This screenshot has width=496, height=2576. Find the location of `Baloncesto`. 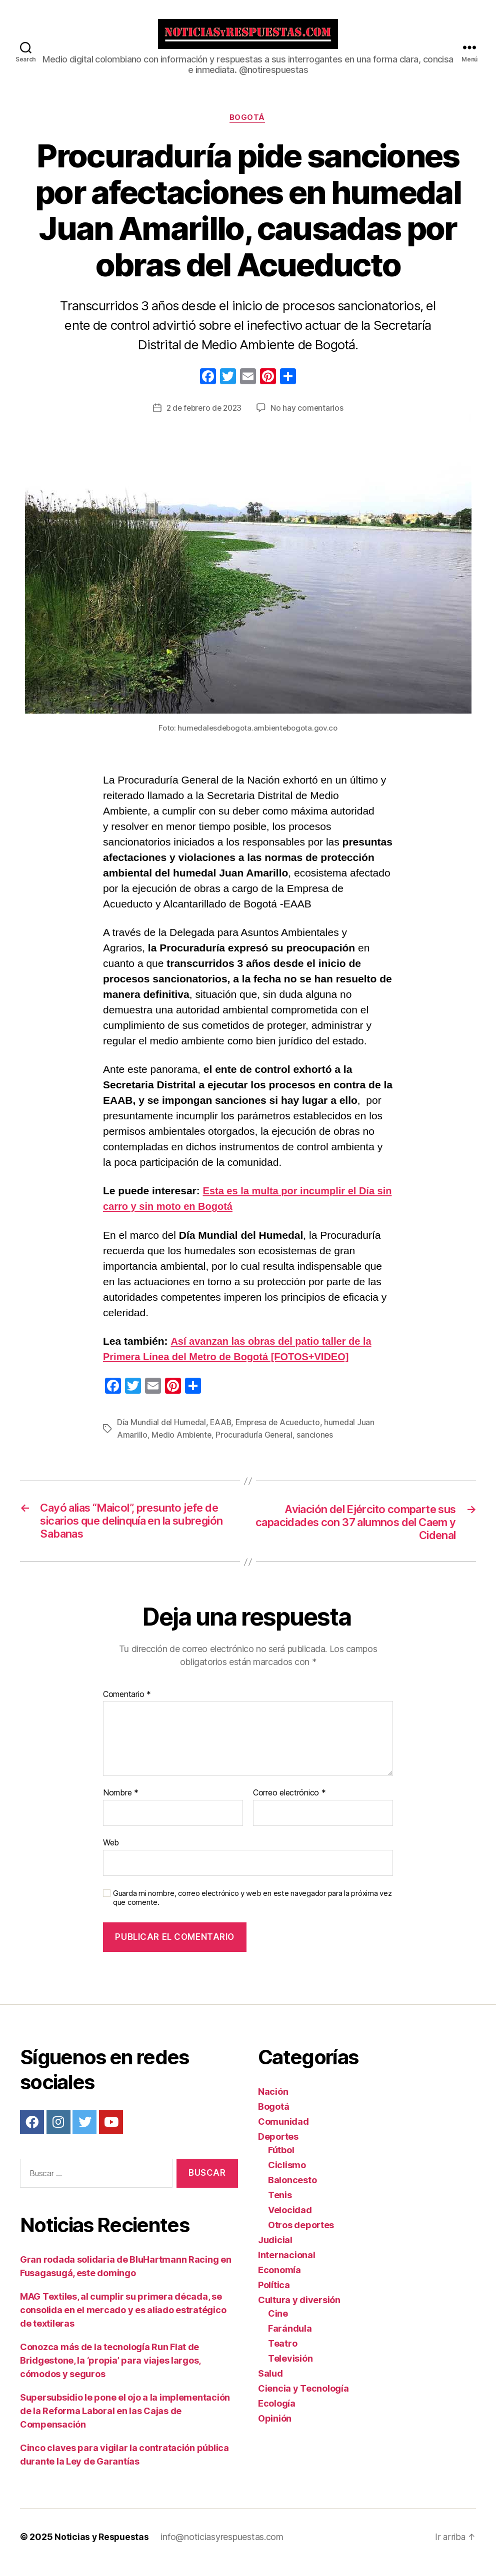

Baloncesto is located at coordinates (292, 2190).